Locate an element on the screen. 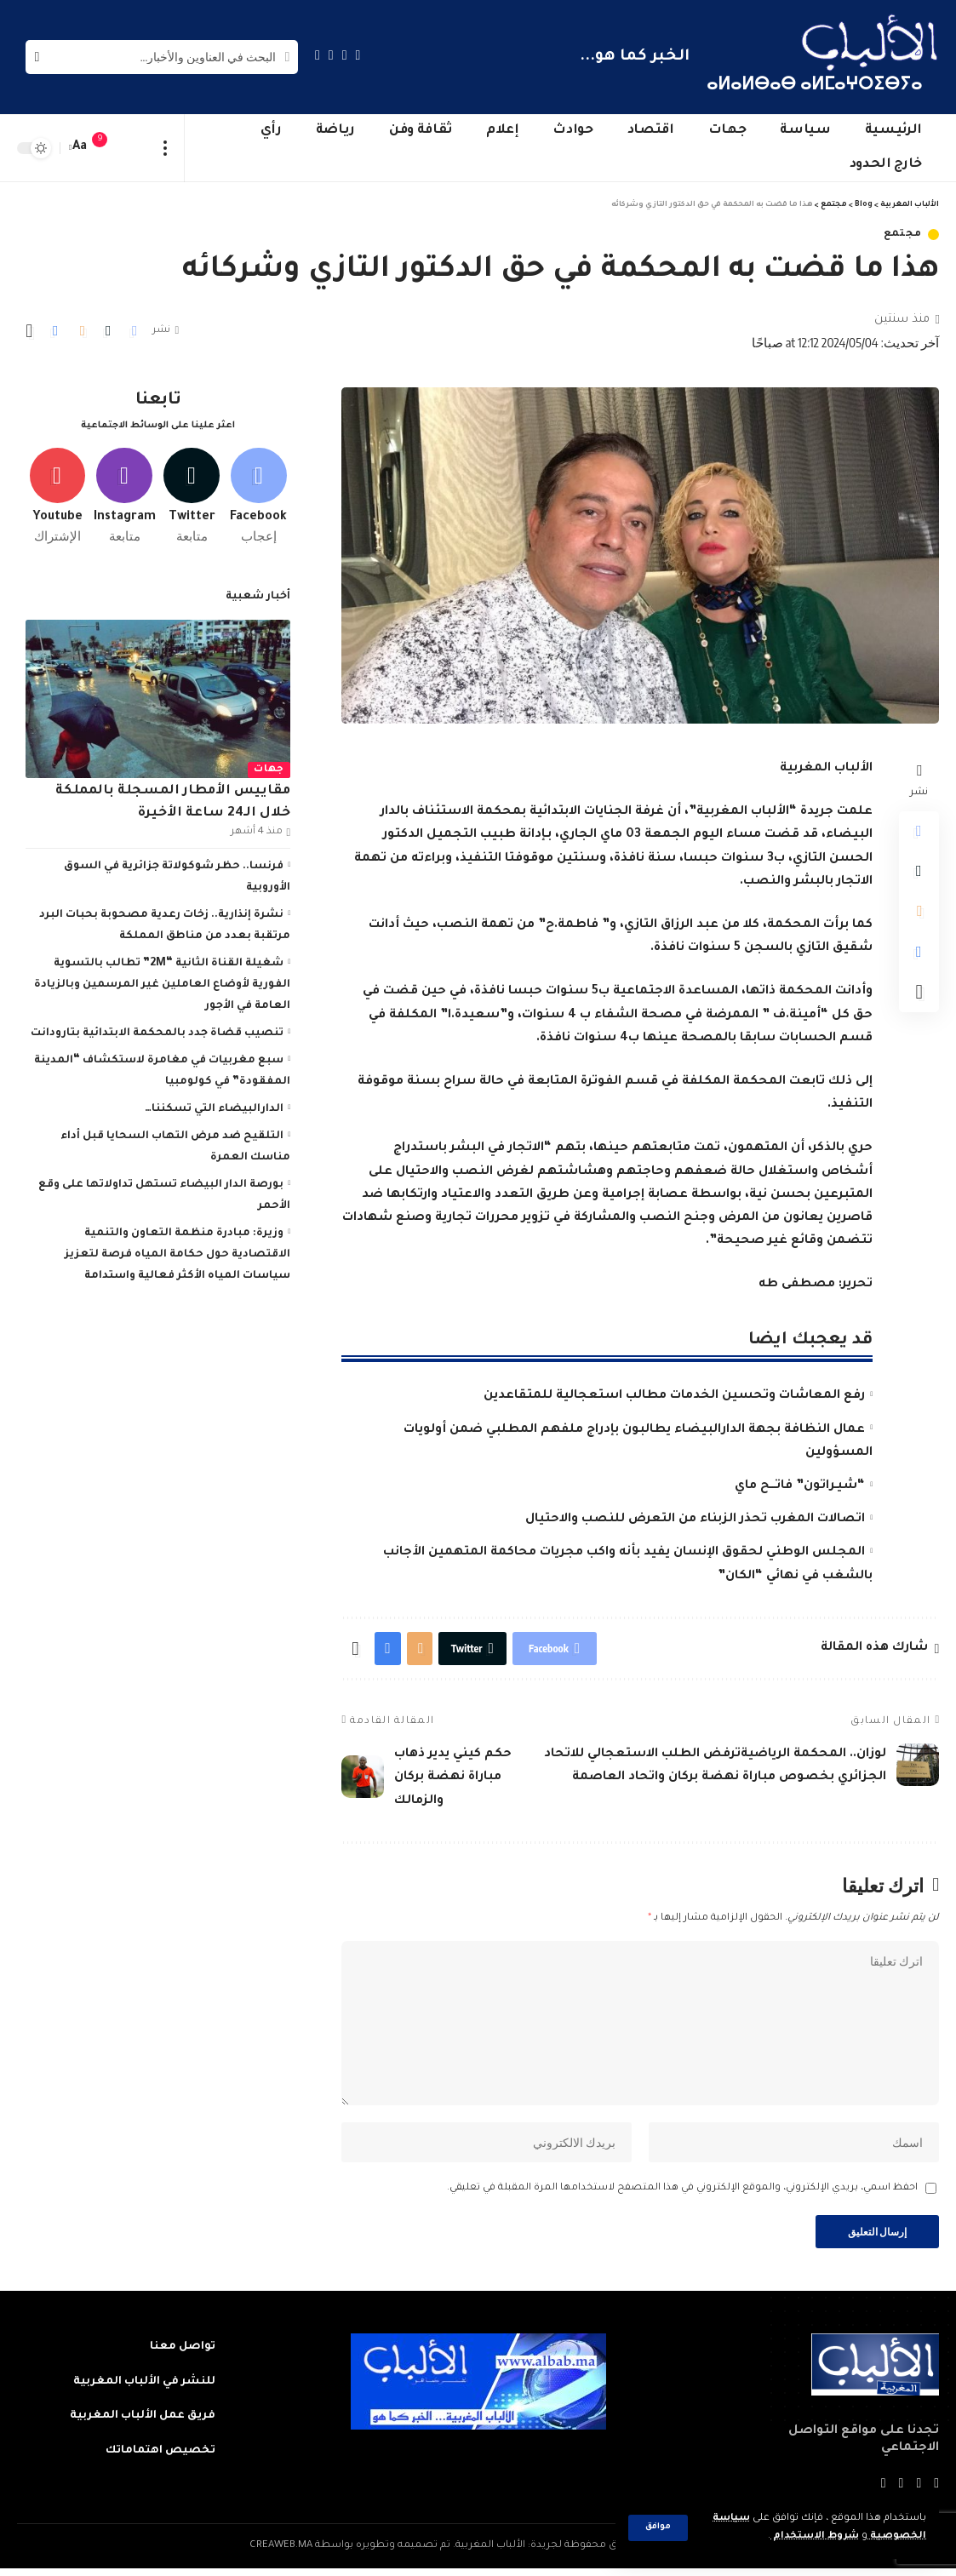 This screenshot has height=2576, width=956. [Twitter] is located at coordinates (345, 54).